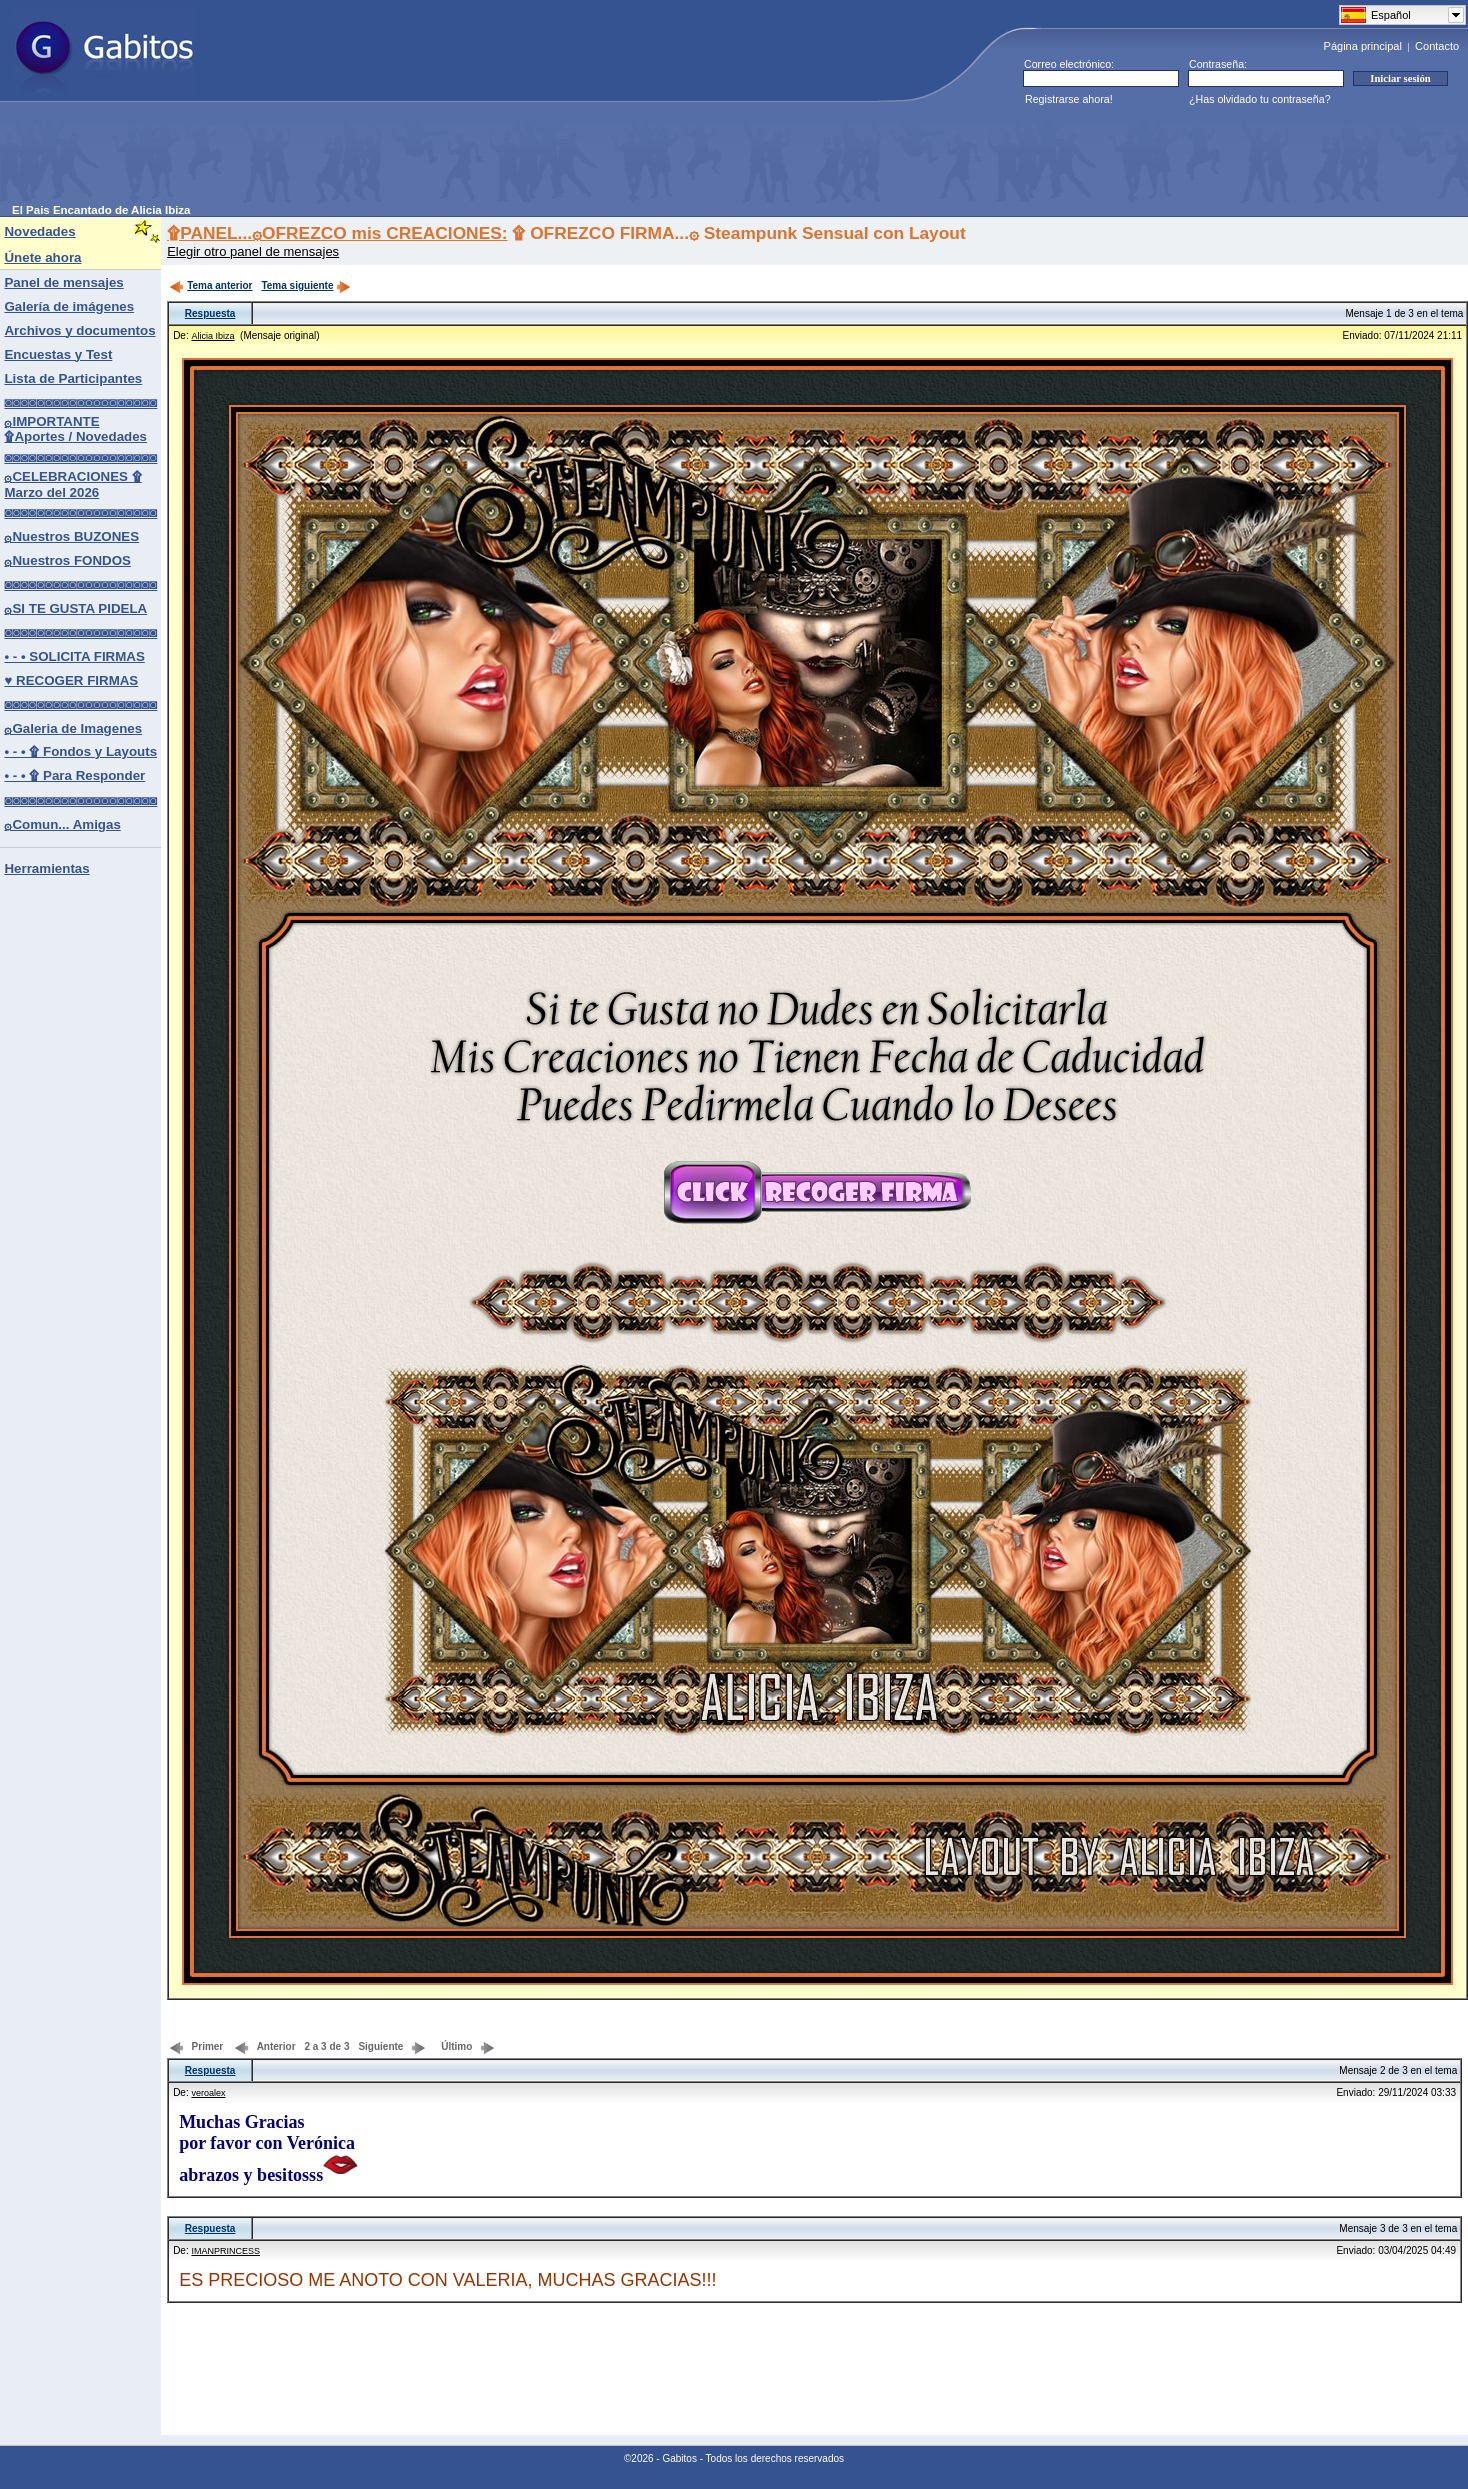 Image resolution: width=1468 pixels, height=2489 pixels. I want to click on IMANPRINCESS, so click(225, 2251).